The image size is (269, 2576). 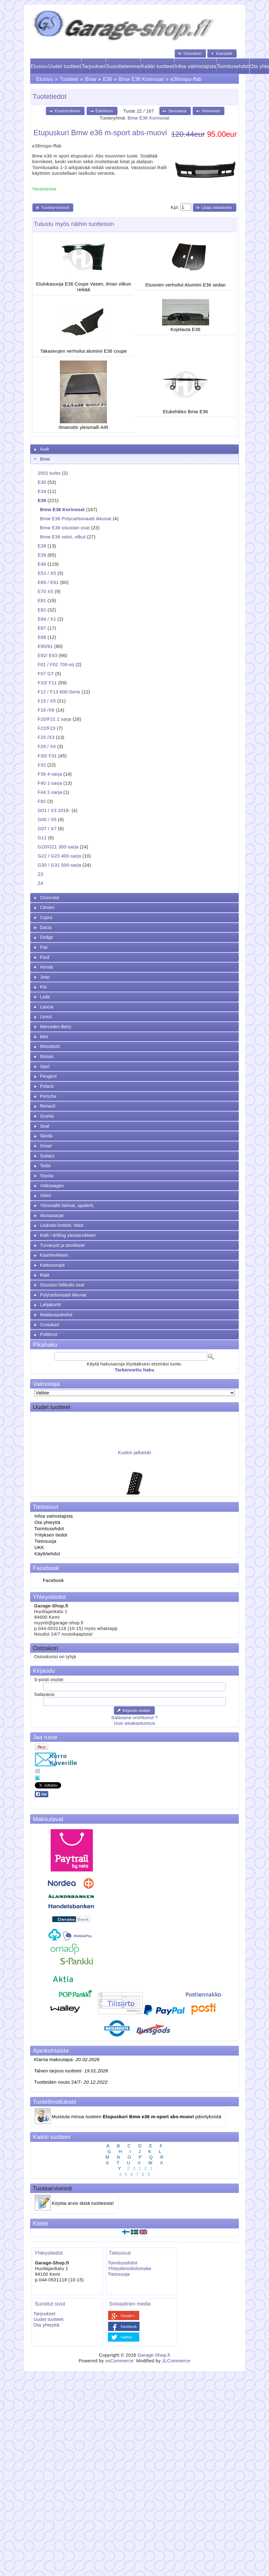 I want to click on Bmw E36 sisustan osat, so click(x=65, y=527).